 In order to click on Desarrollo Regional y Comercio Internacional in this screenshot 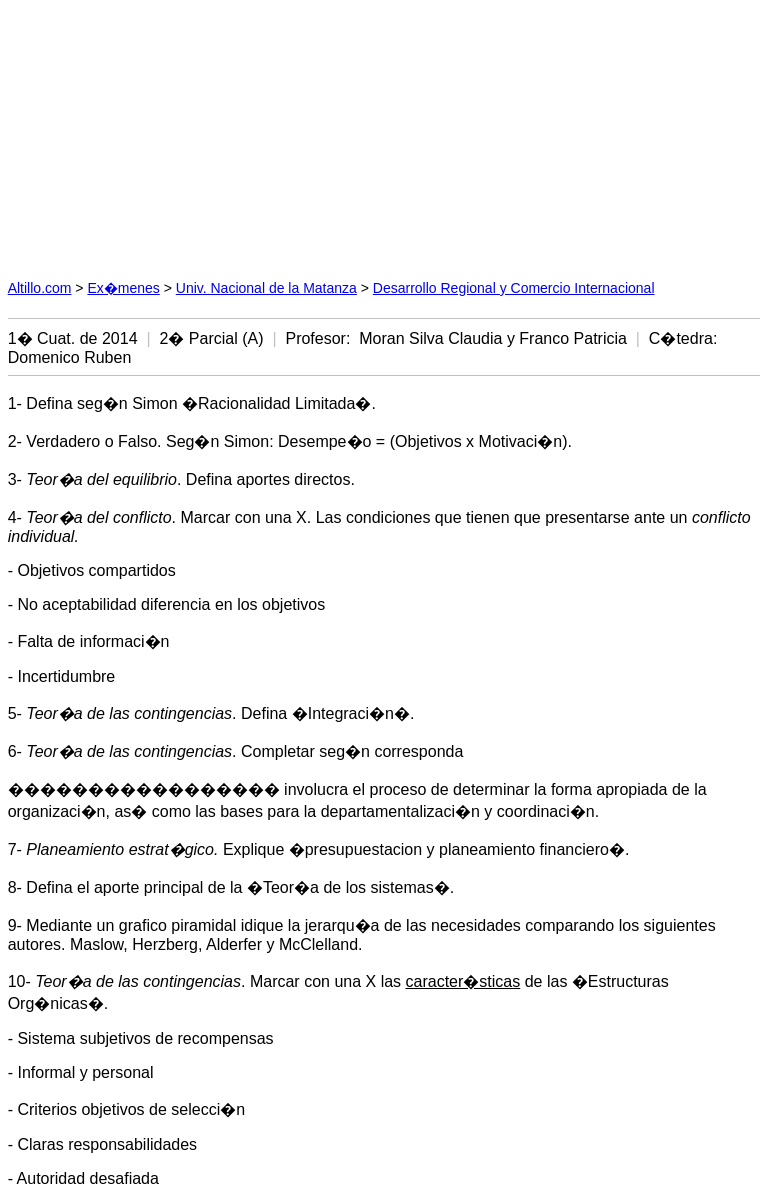, I will do `click(514, 288)`.